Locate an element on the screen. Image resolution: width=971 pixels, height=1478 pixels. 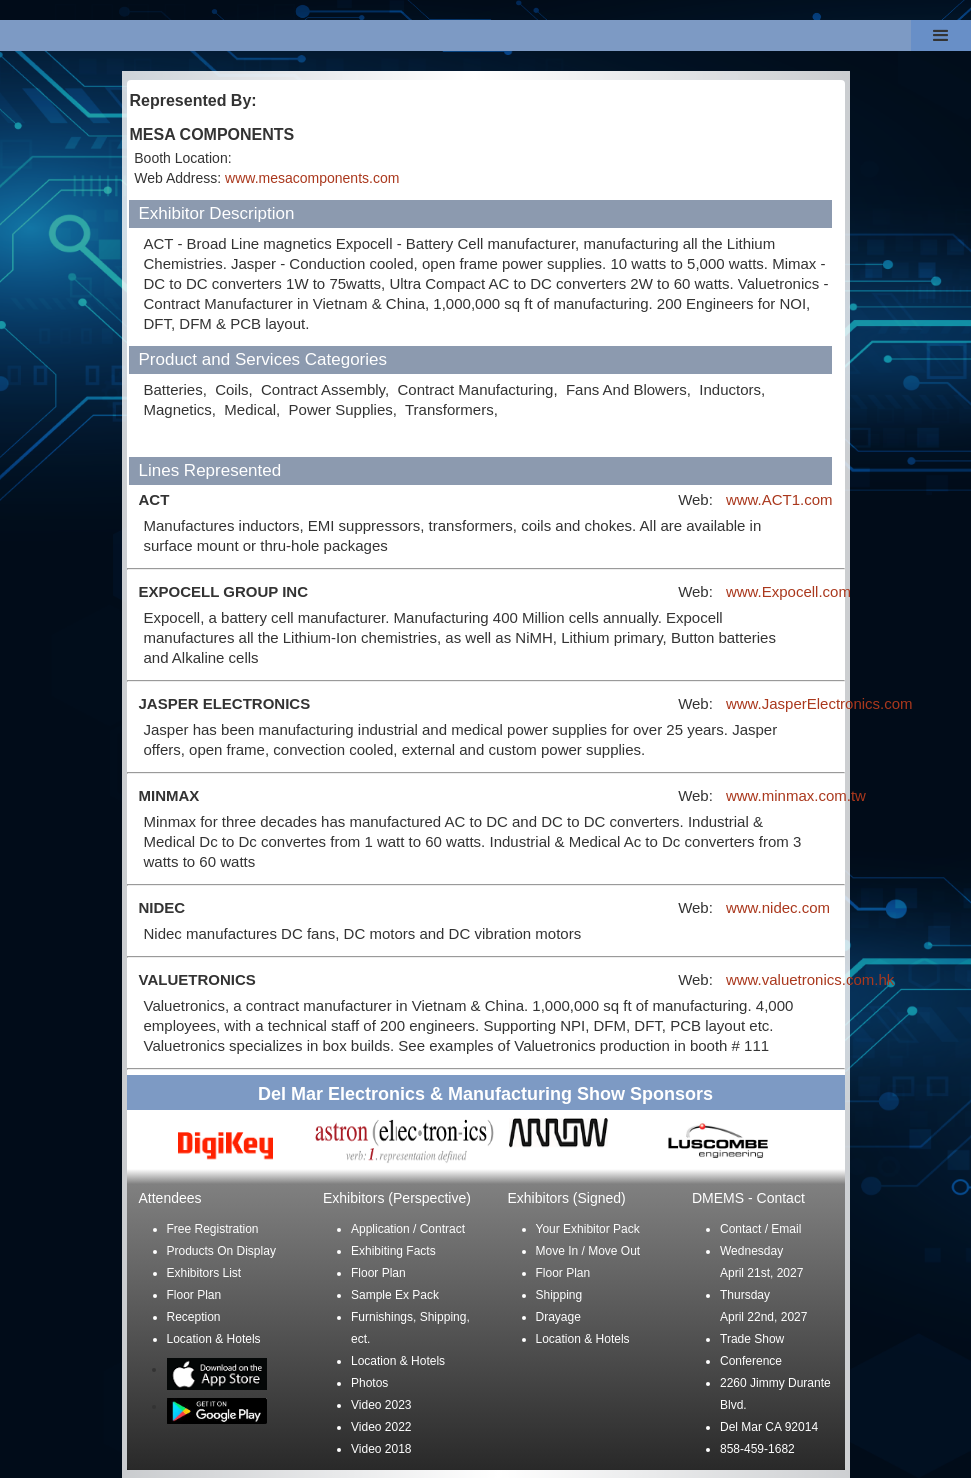
Floor Plan is located at coordinates (194, 1295).